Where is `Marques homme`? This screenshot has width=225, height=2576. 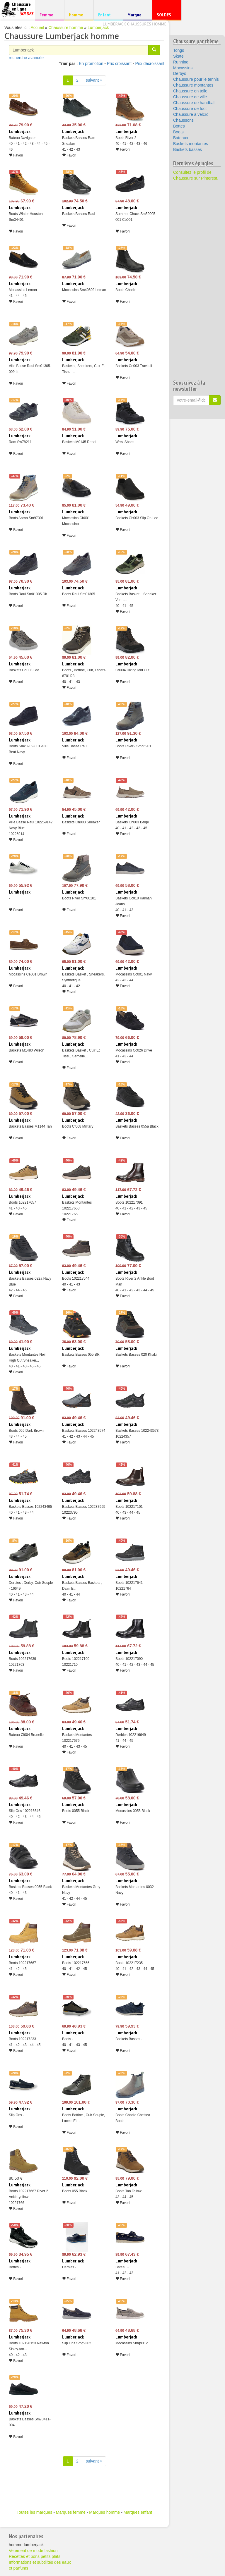
Marques homme is located at coordinates (104, 2512).